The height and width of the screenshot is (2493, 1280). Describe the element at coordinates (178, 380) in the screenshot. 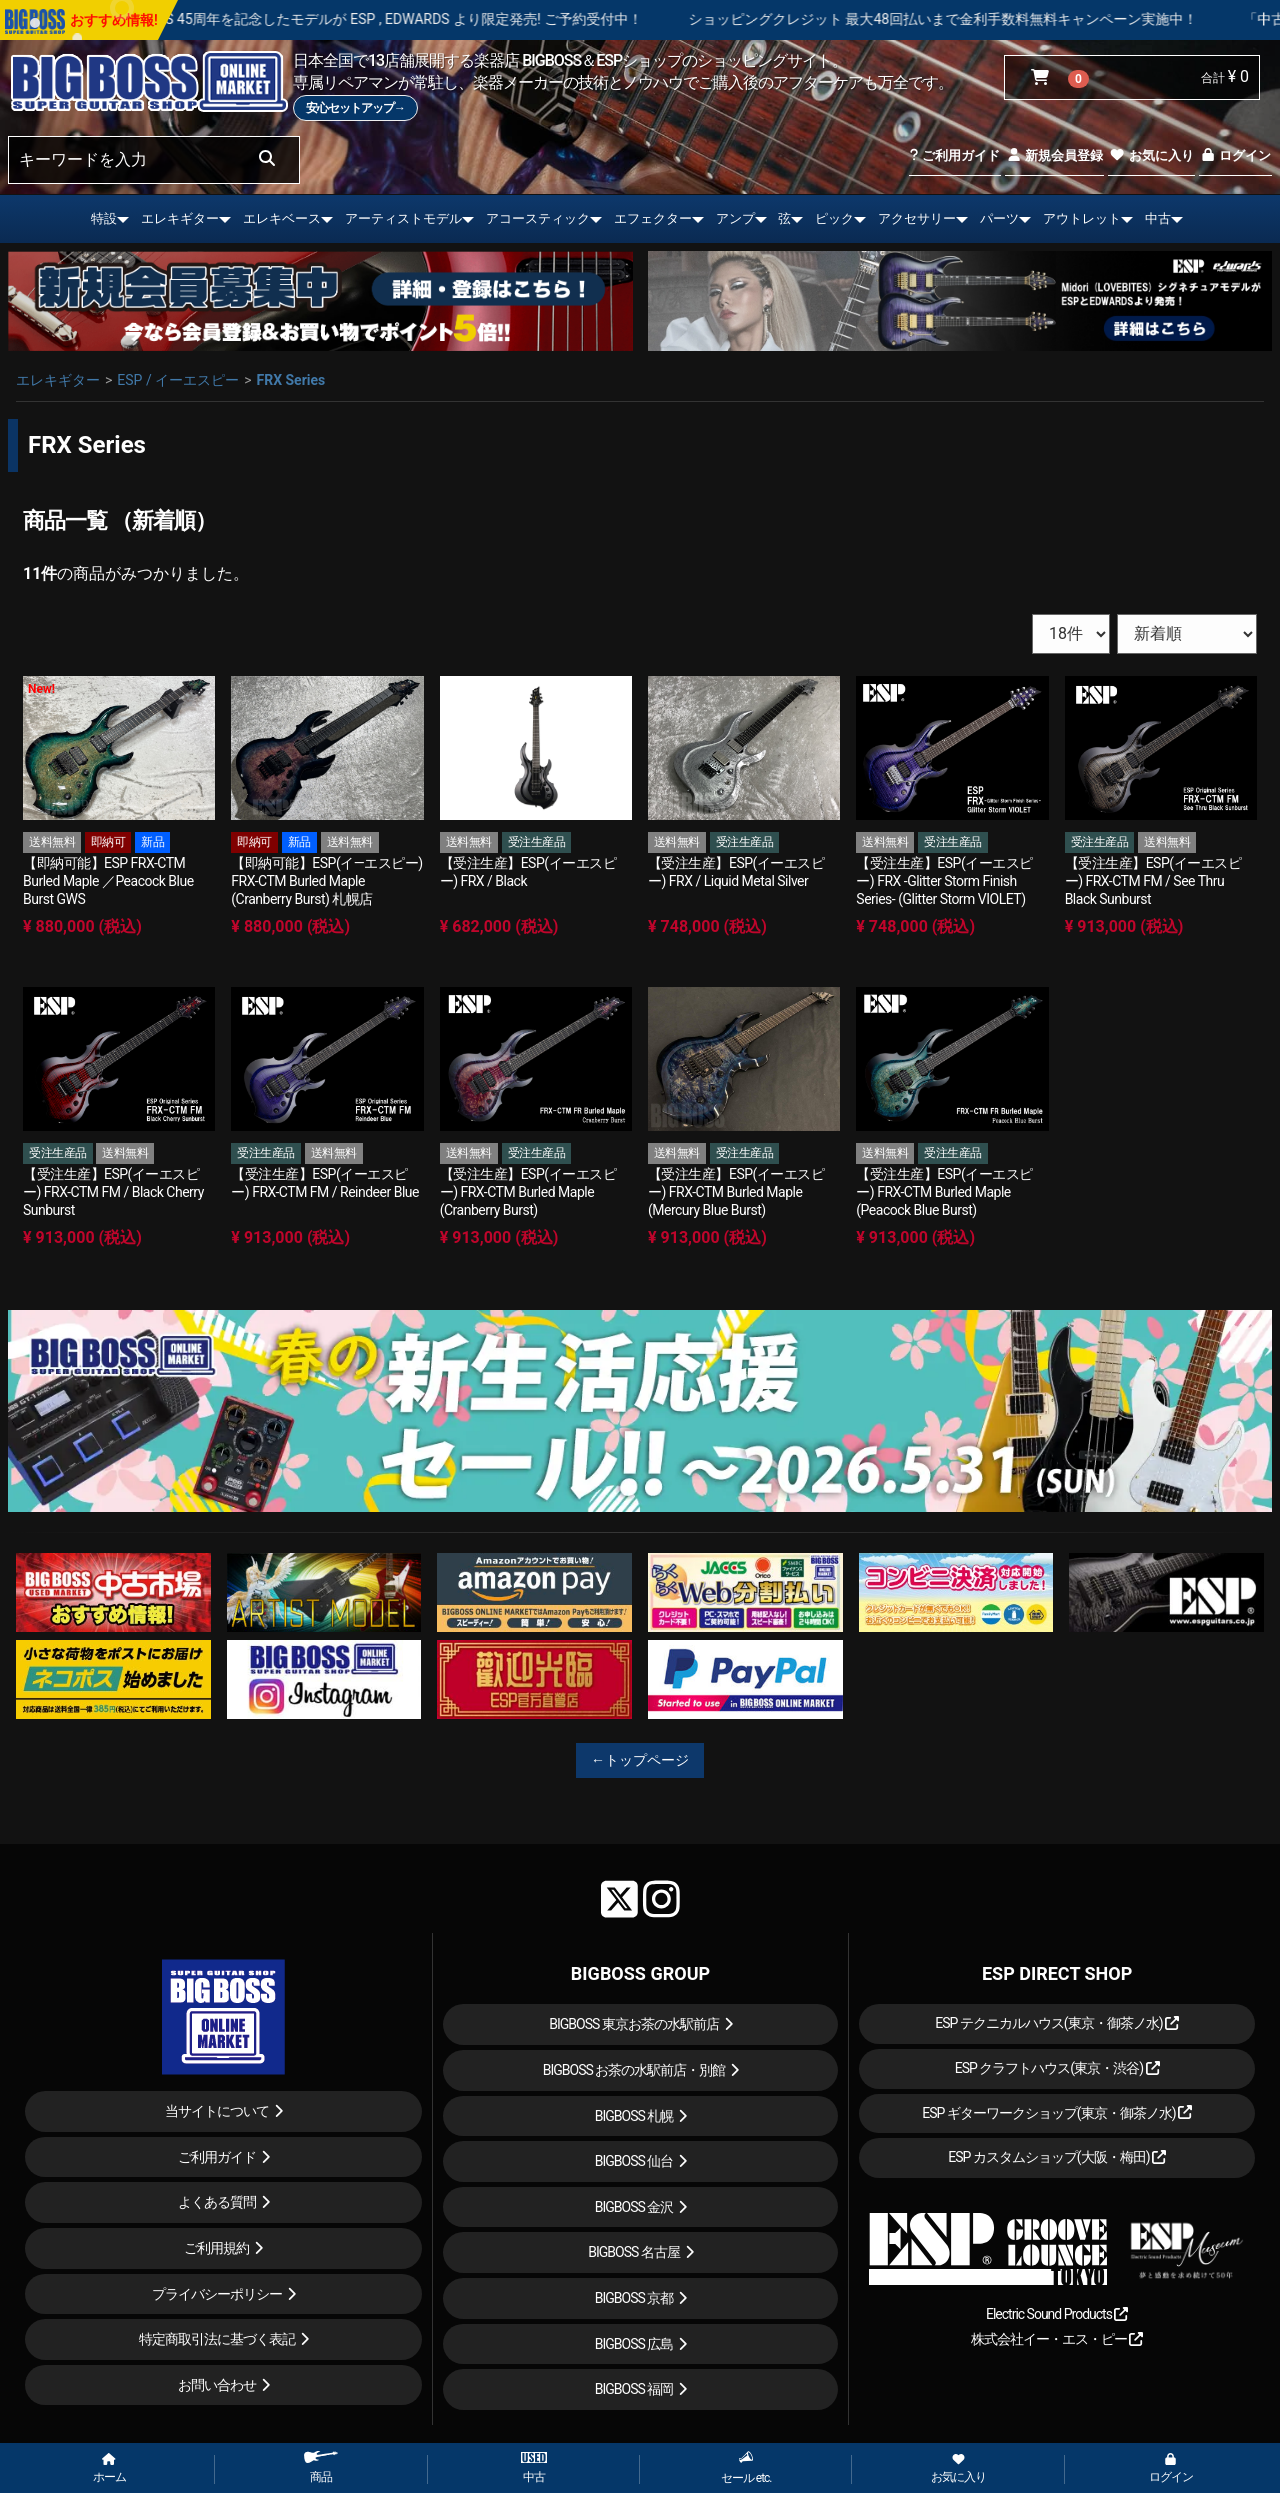

I see `ESP / イーエスピー` at that location.